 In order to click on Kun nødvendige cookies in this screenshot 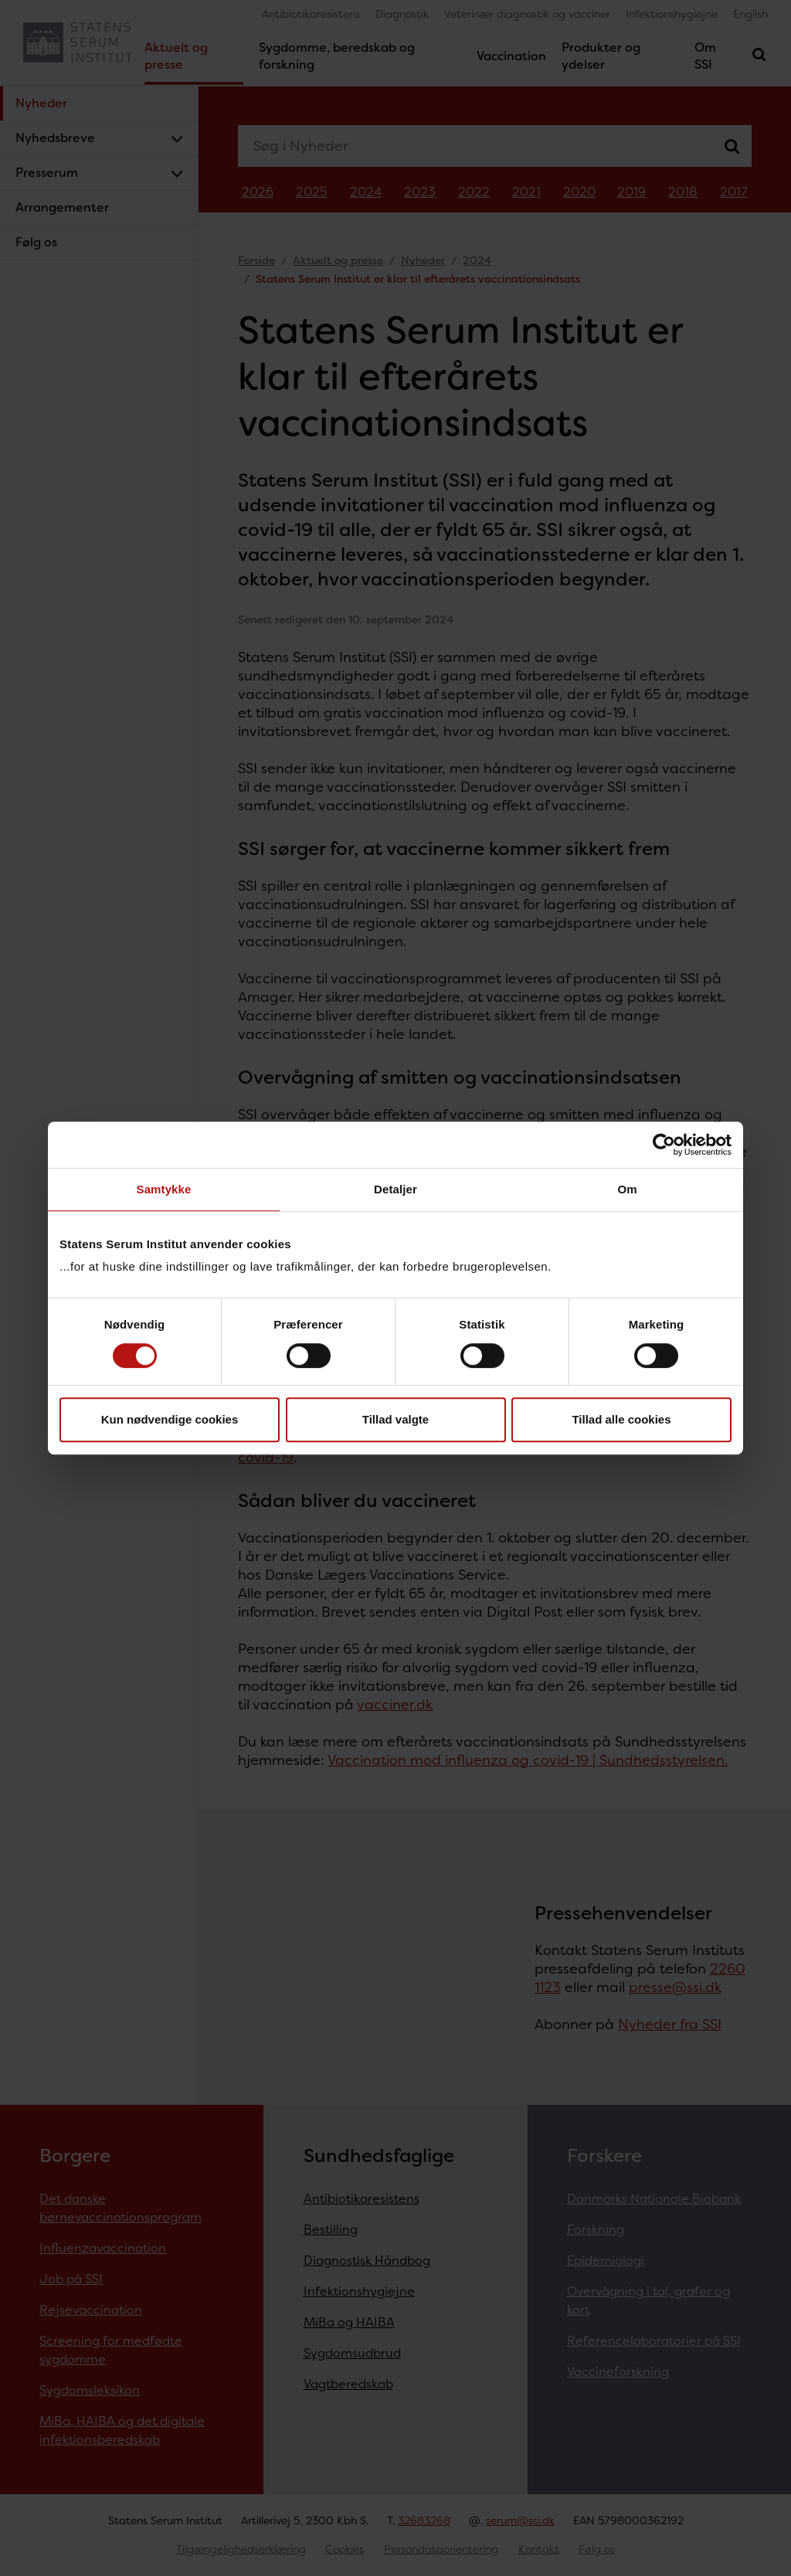, I will do `click(170, 1419)`.